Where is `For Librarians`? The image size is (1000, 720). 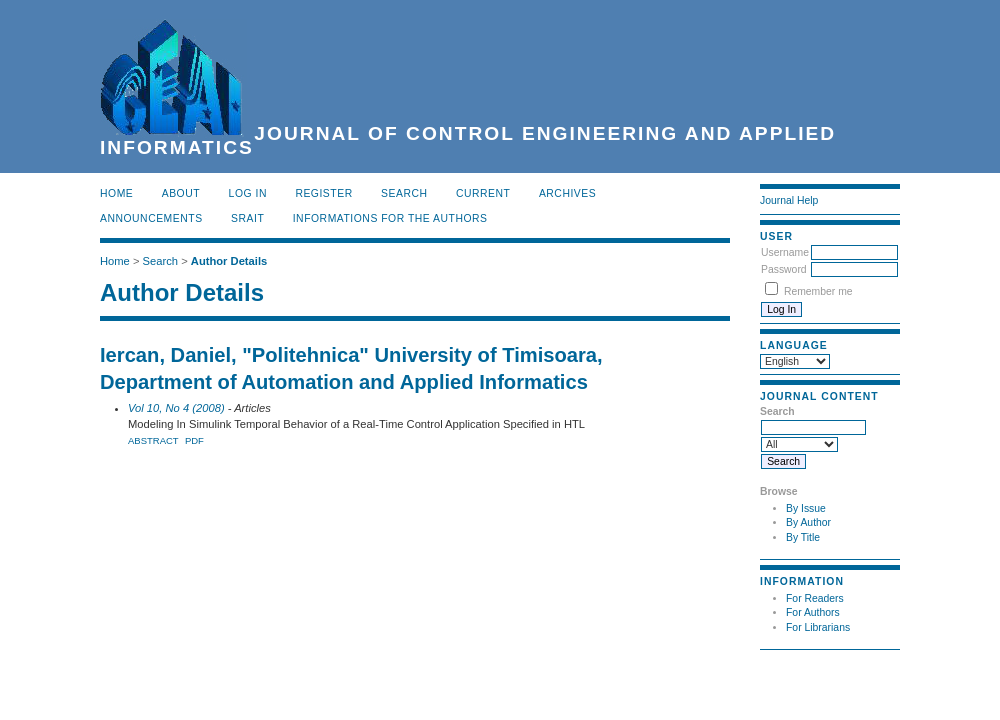 For Librarians is located at coordinates (818, 627).